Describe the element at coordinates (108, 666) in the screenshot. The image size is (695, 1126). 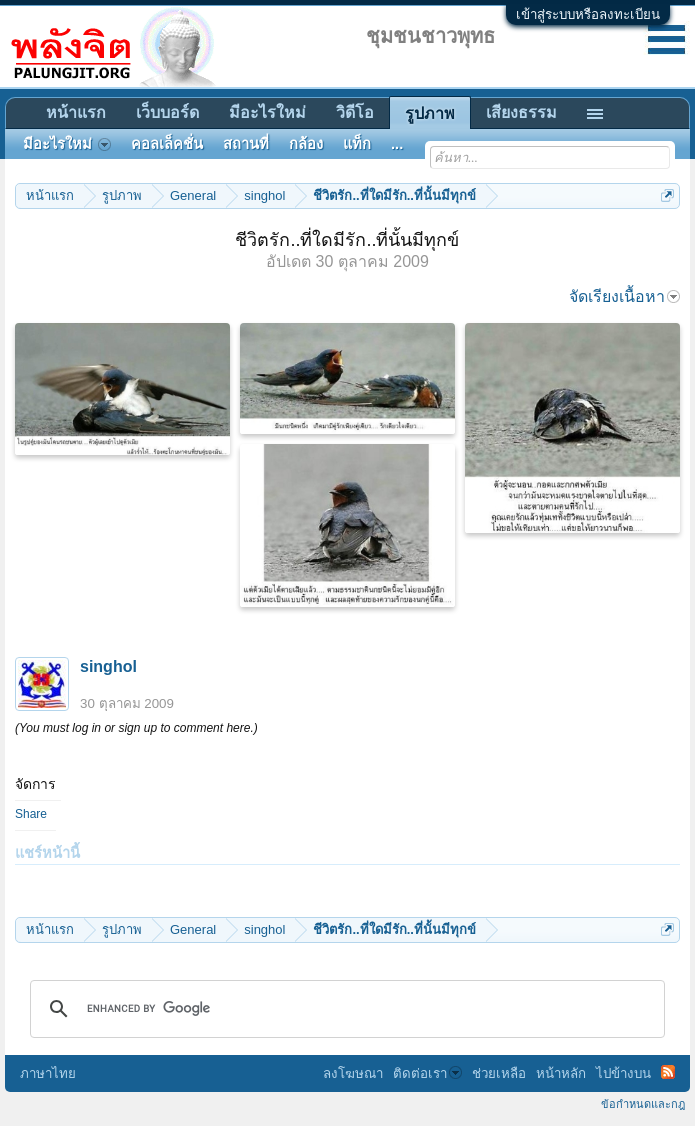
I see `singhol` at that location.